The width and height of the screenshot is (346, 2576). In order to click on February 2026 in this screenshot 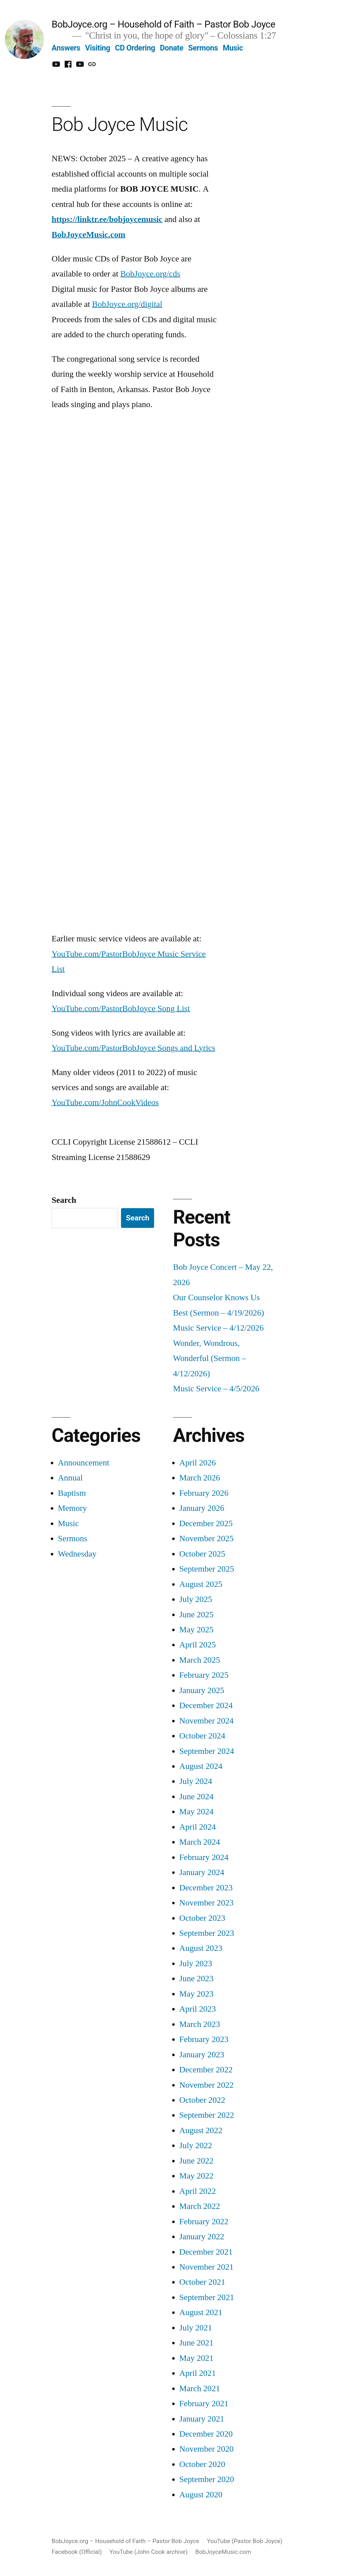, I will do `click(204, 1493)`.